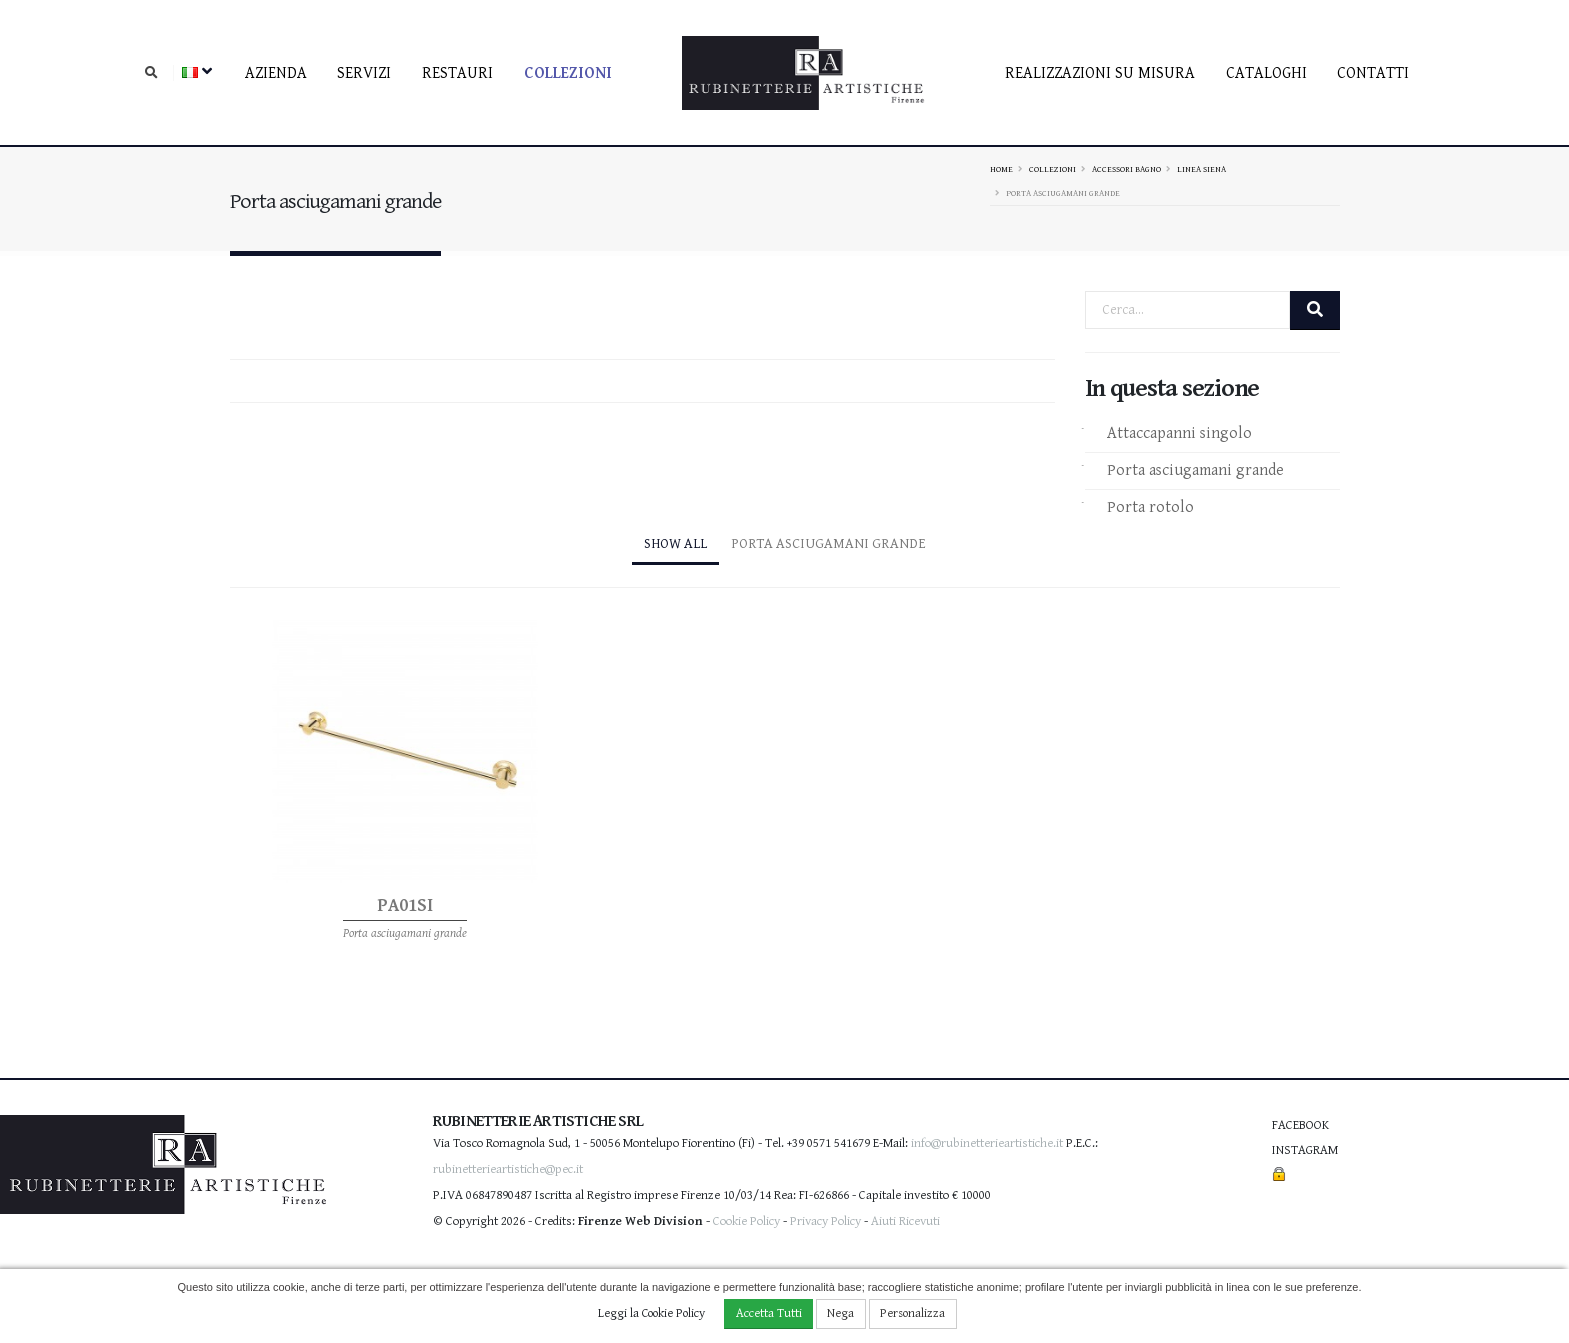  Describe the element at coordinates (1126, 169) in the screenshot. I see `Accessori bagno` at that location.